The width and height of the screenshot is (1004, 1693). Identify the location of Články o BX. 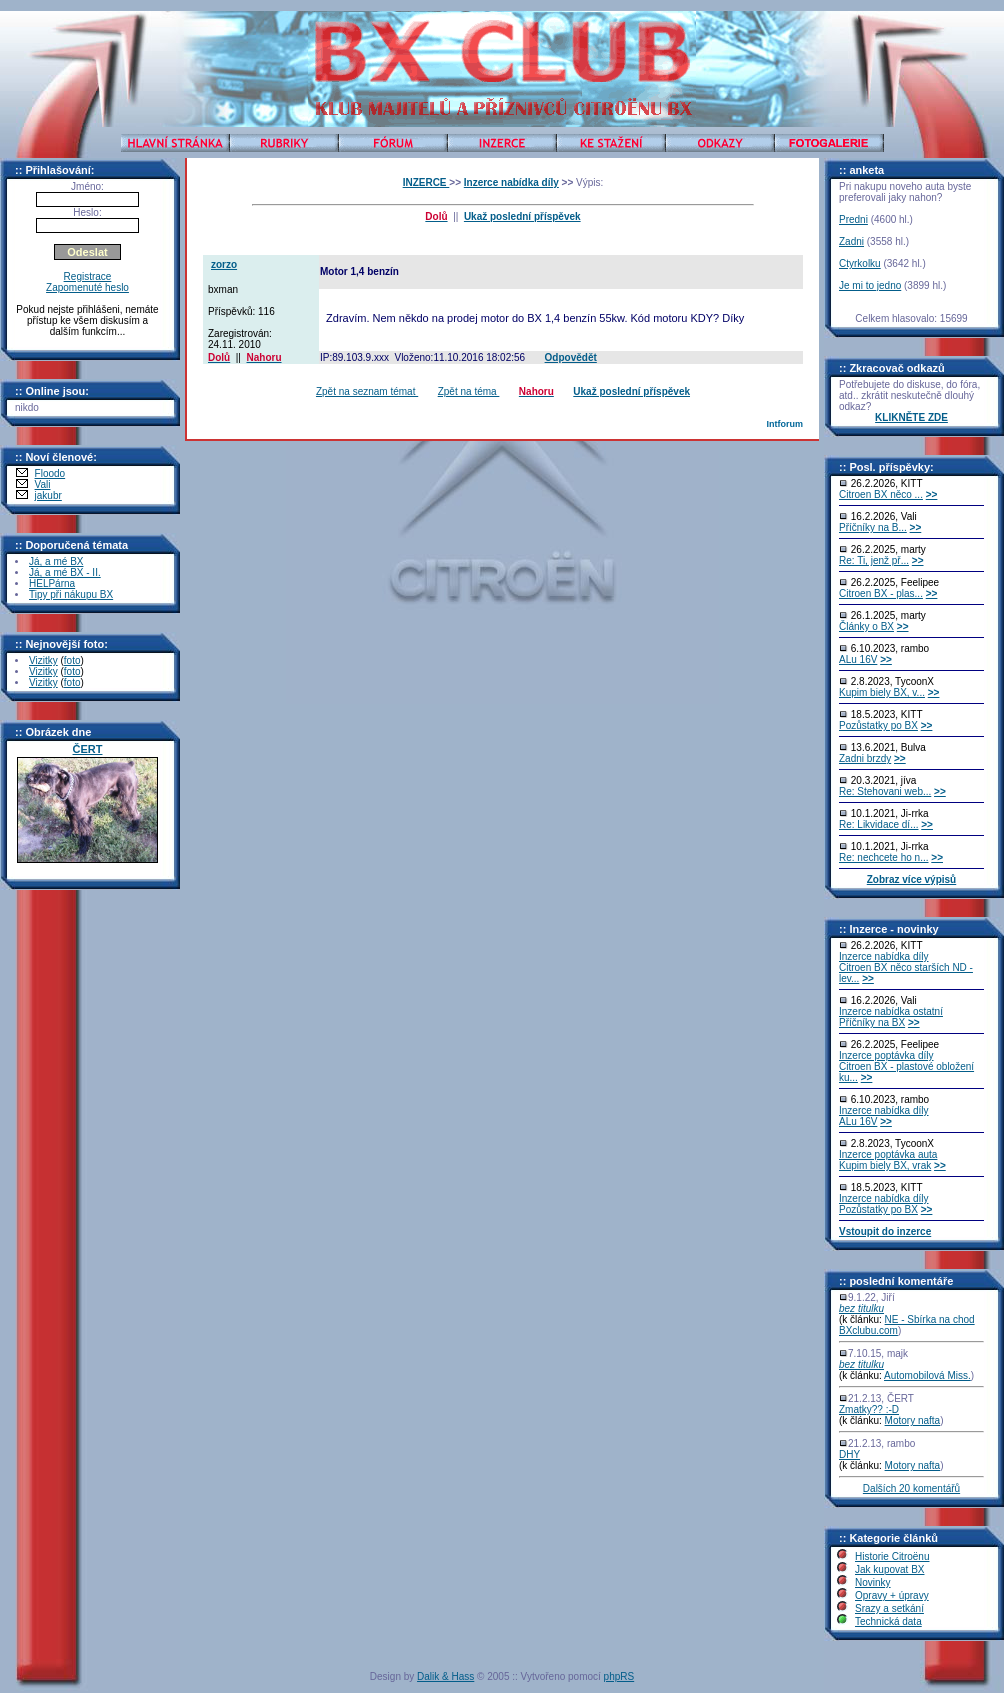
(866, 626).